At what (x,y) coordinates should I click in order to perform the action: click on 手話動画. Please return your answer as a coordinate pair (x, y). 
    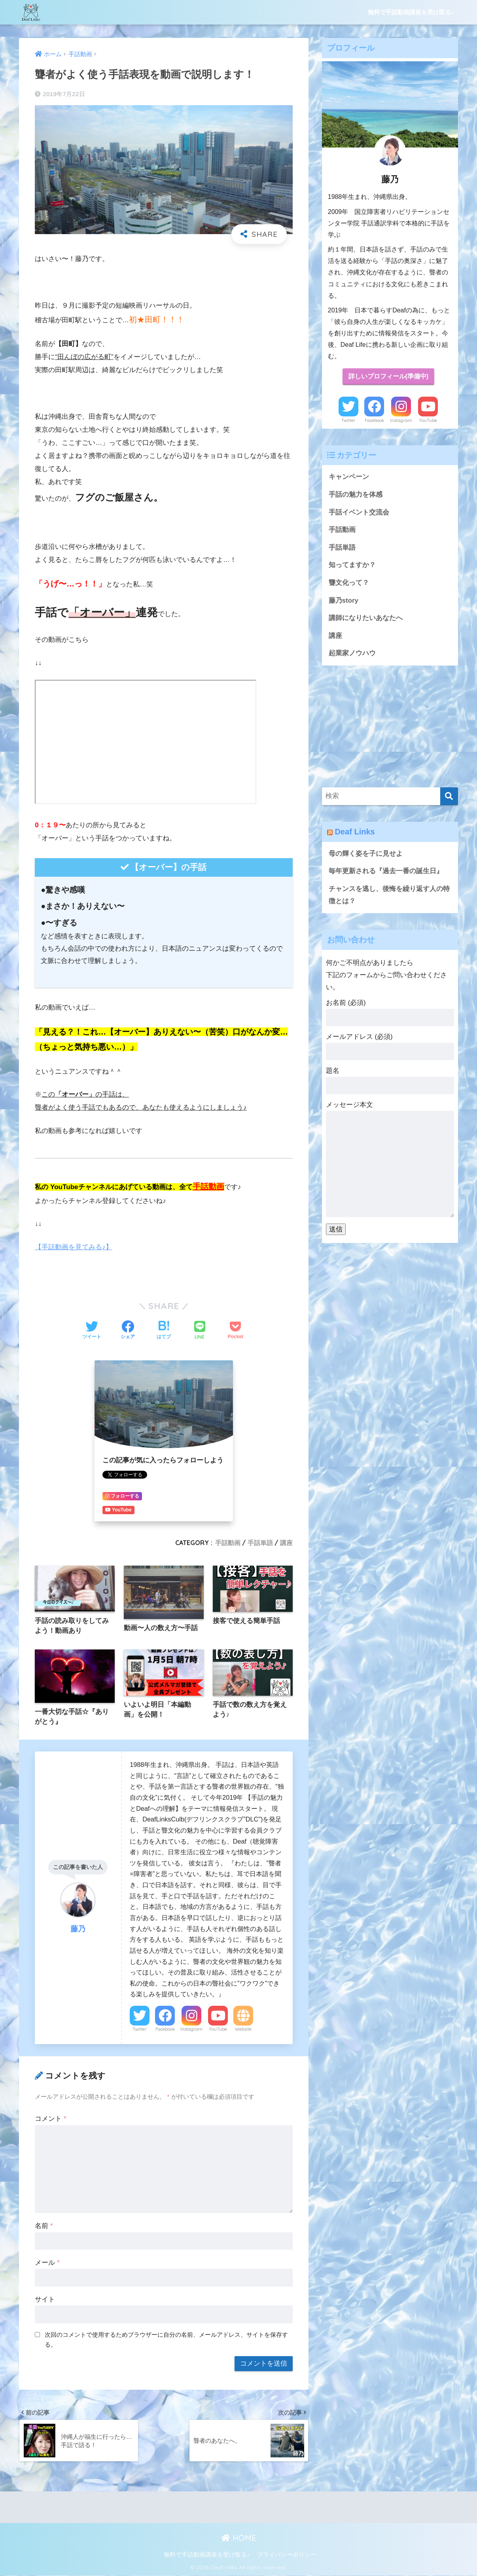
    Looking at the image, I should click on (227, 1543).